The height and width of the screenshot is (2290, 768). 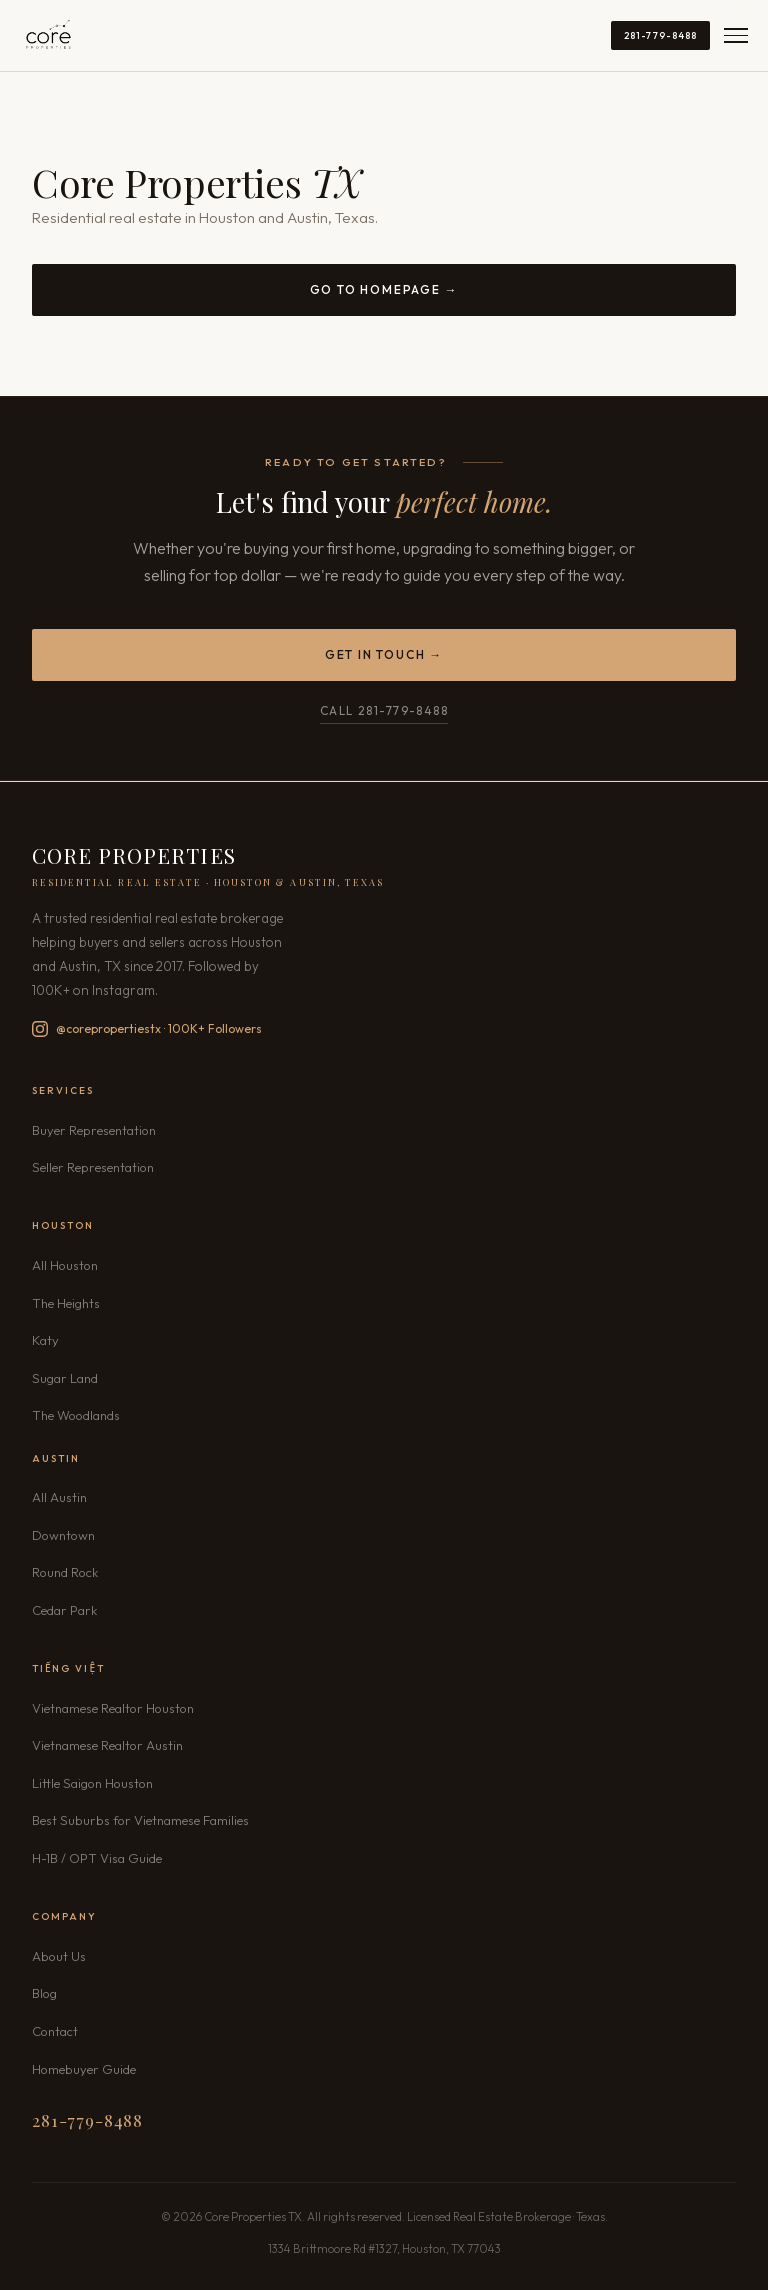 I want to click on The Woodlands, so click(x=76, y=1415).